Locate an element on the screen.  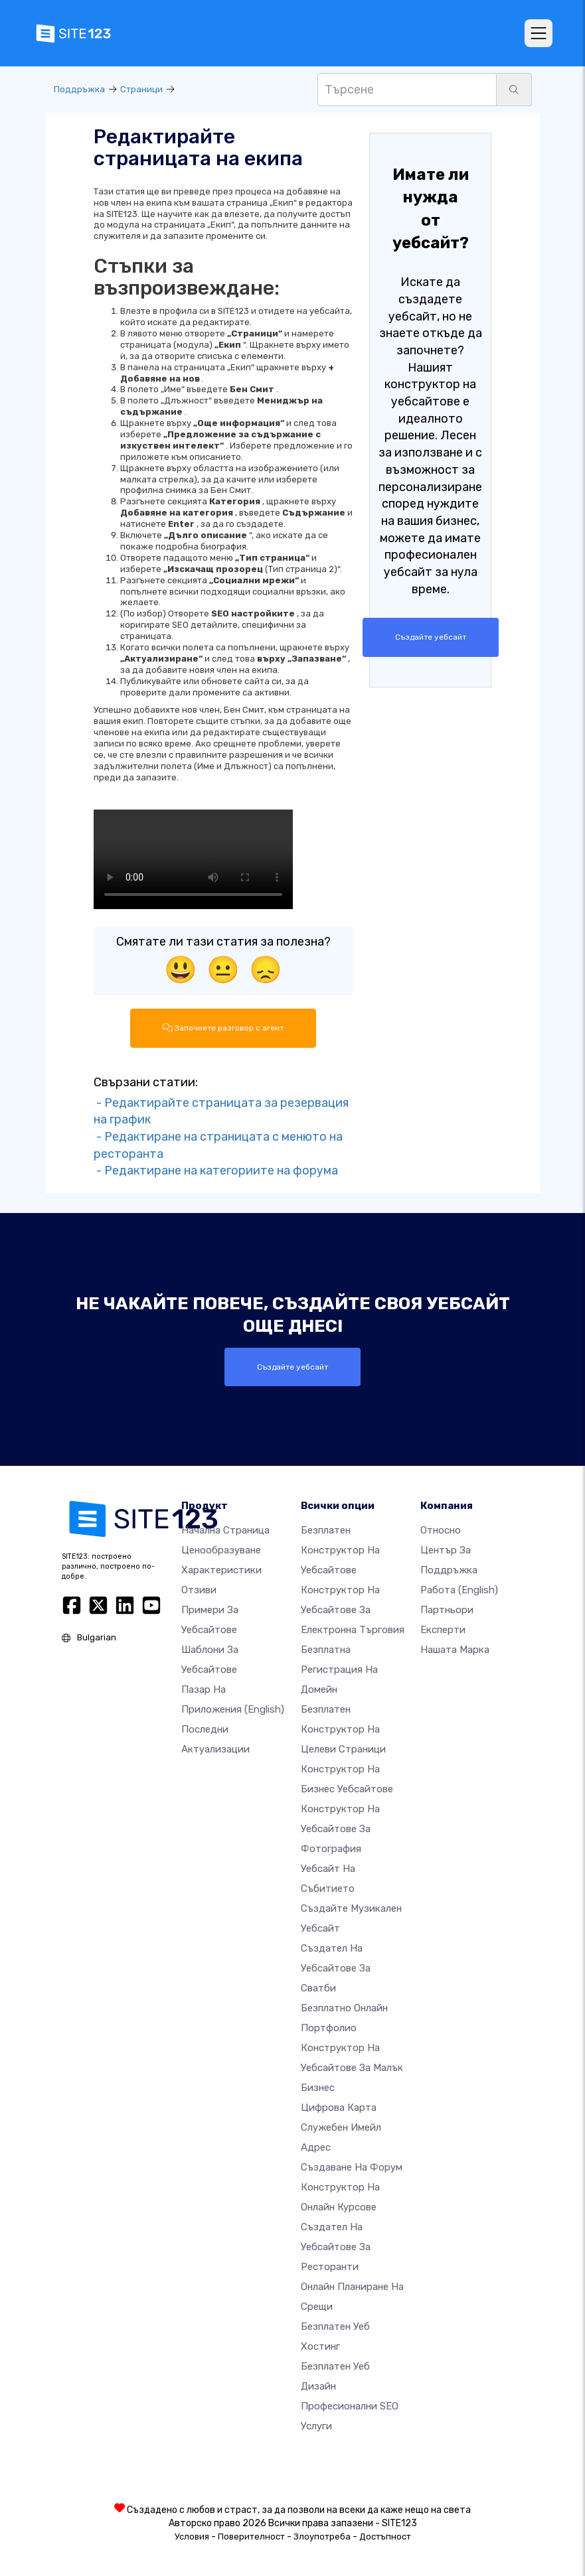
Цифрова карта is located at coordinates (338, 2107).